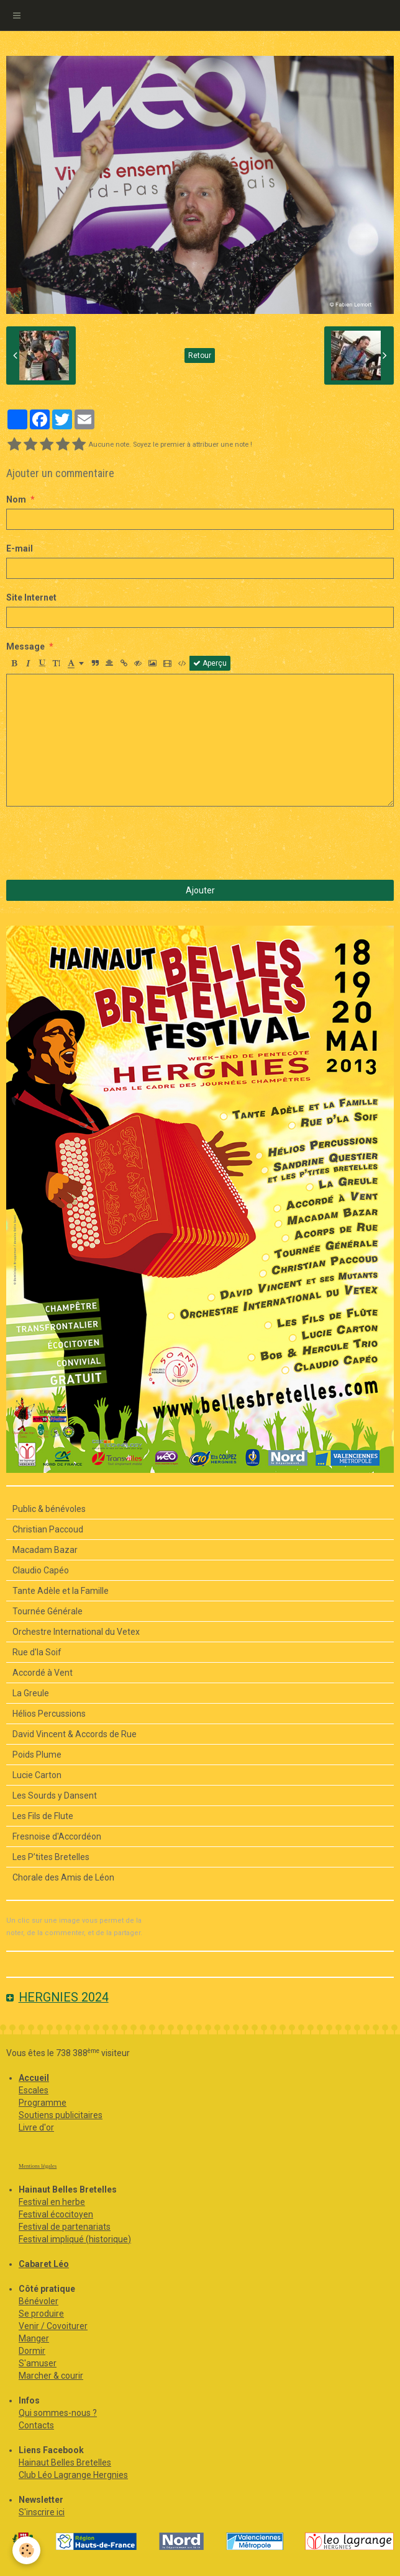  What do you see at coordinates (49, 1509) in the screenshot?
I see `Public & bénévoles` at bounding box center [49, 1509].